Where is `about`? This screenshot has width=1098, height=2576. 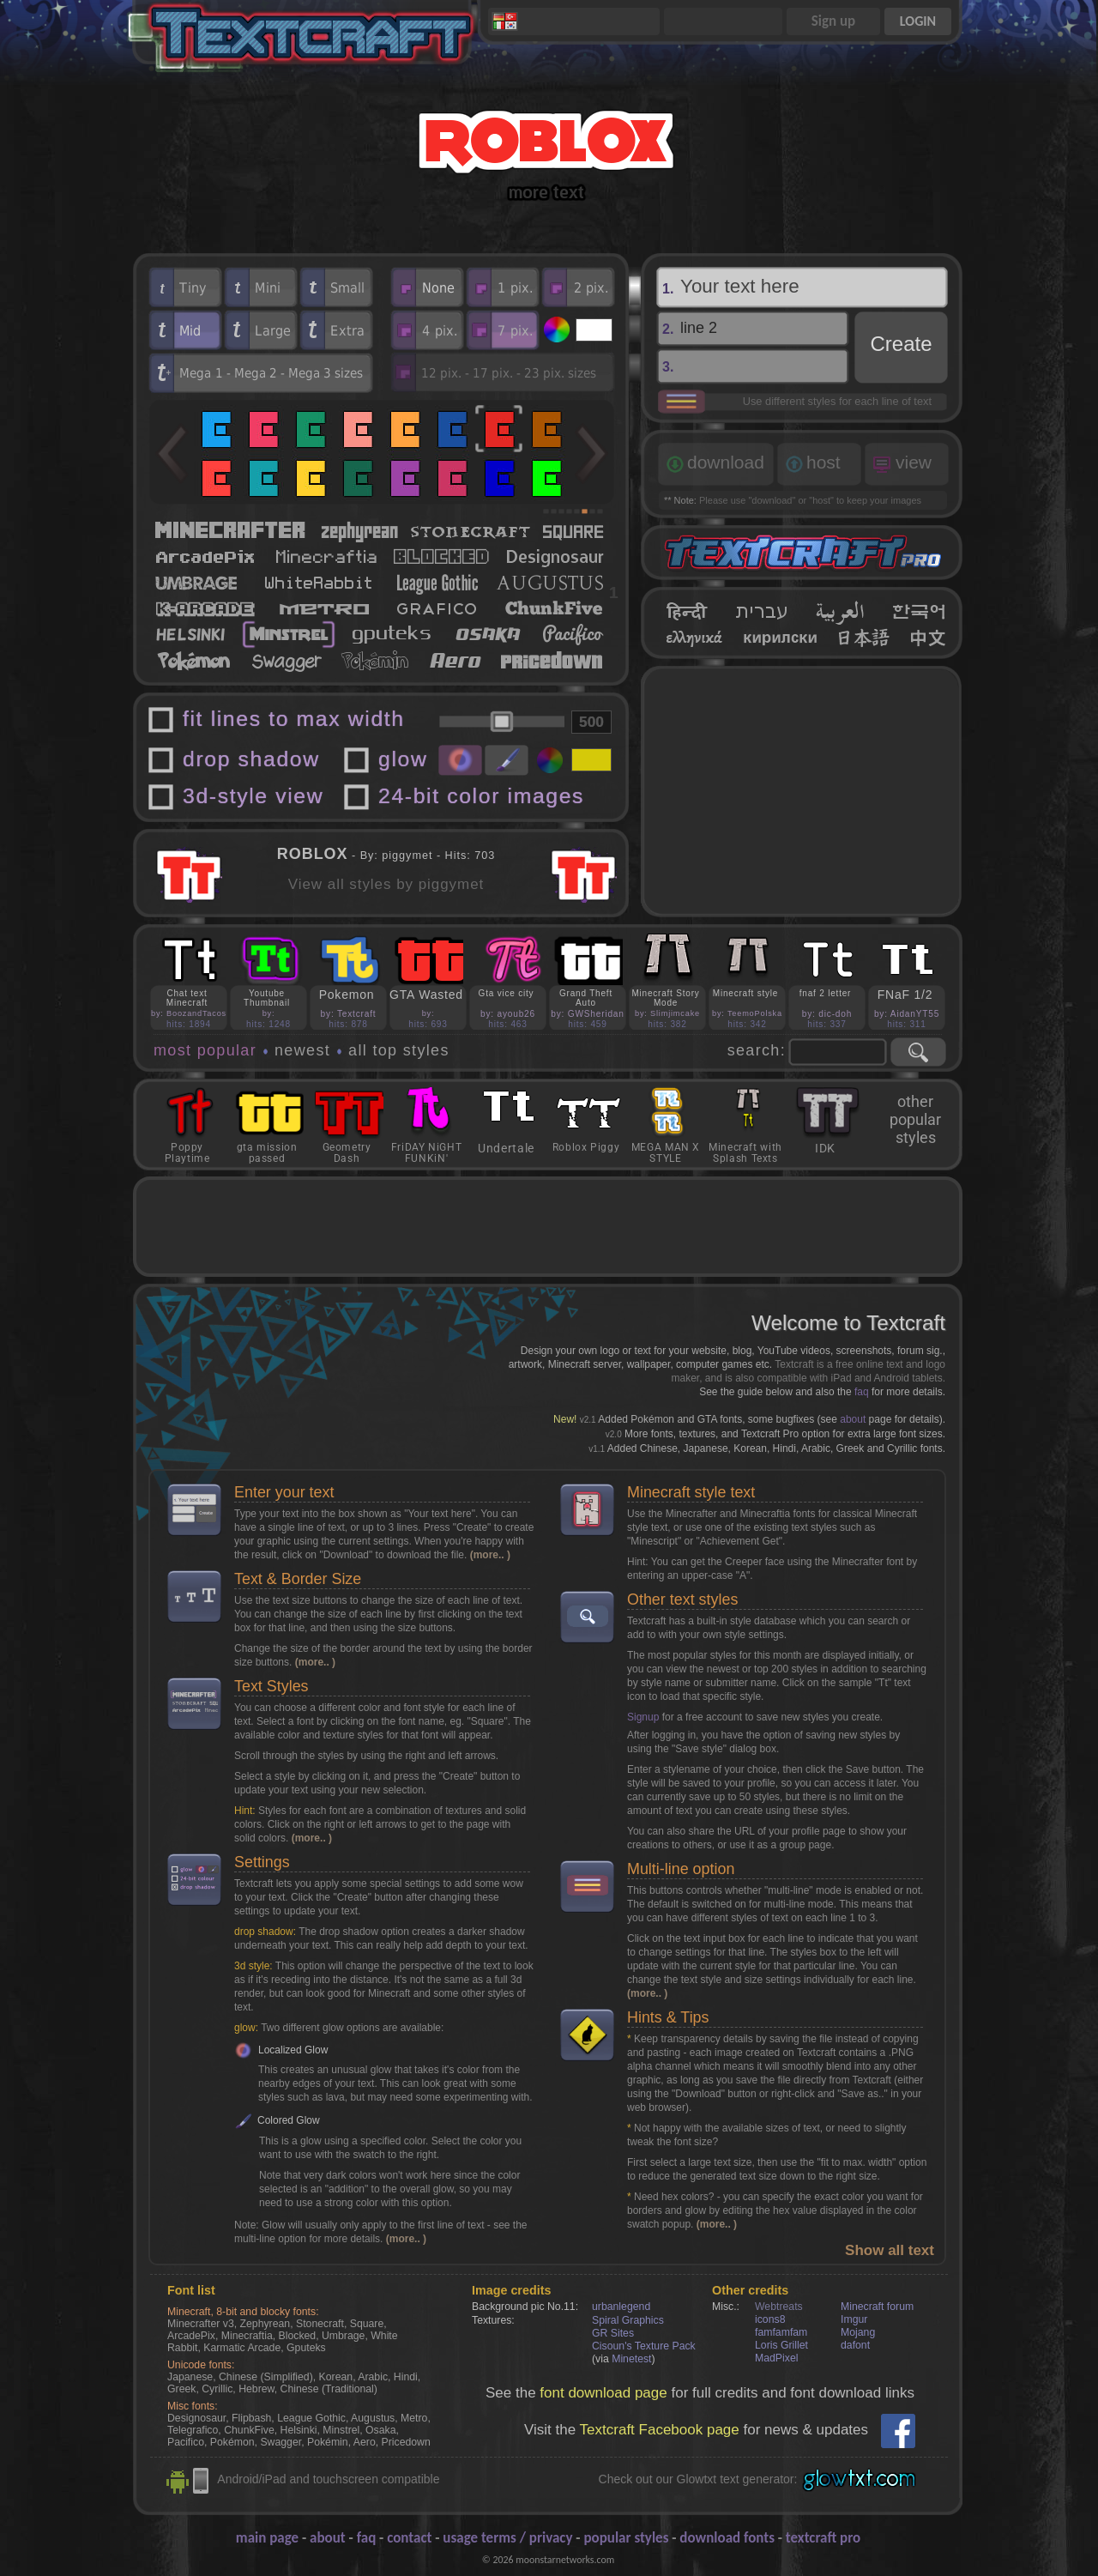 about is located at coordinates (853, 1419).